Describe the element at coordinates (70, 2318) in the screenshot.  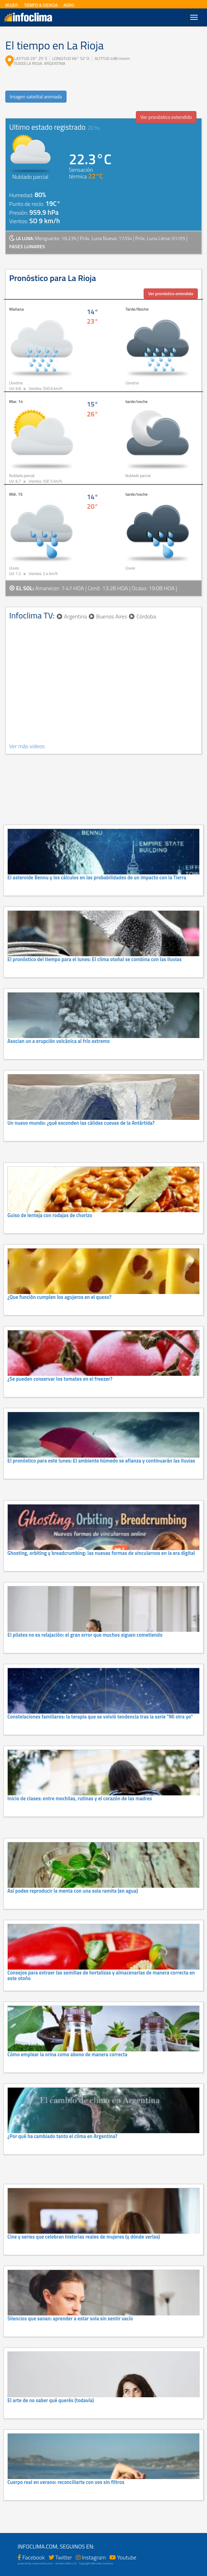
I see `Silencios que sanan: aprender a estar sola sin sentir vacío` at that location.